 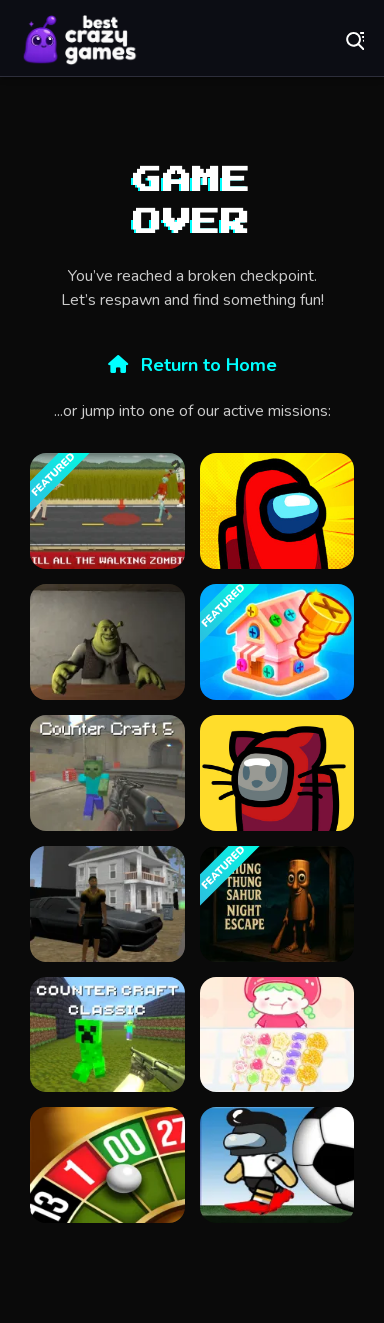 I want to click on [Among Us Online v3], so click(x=277, y=773).